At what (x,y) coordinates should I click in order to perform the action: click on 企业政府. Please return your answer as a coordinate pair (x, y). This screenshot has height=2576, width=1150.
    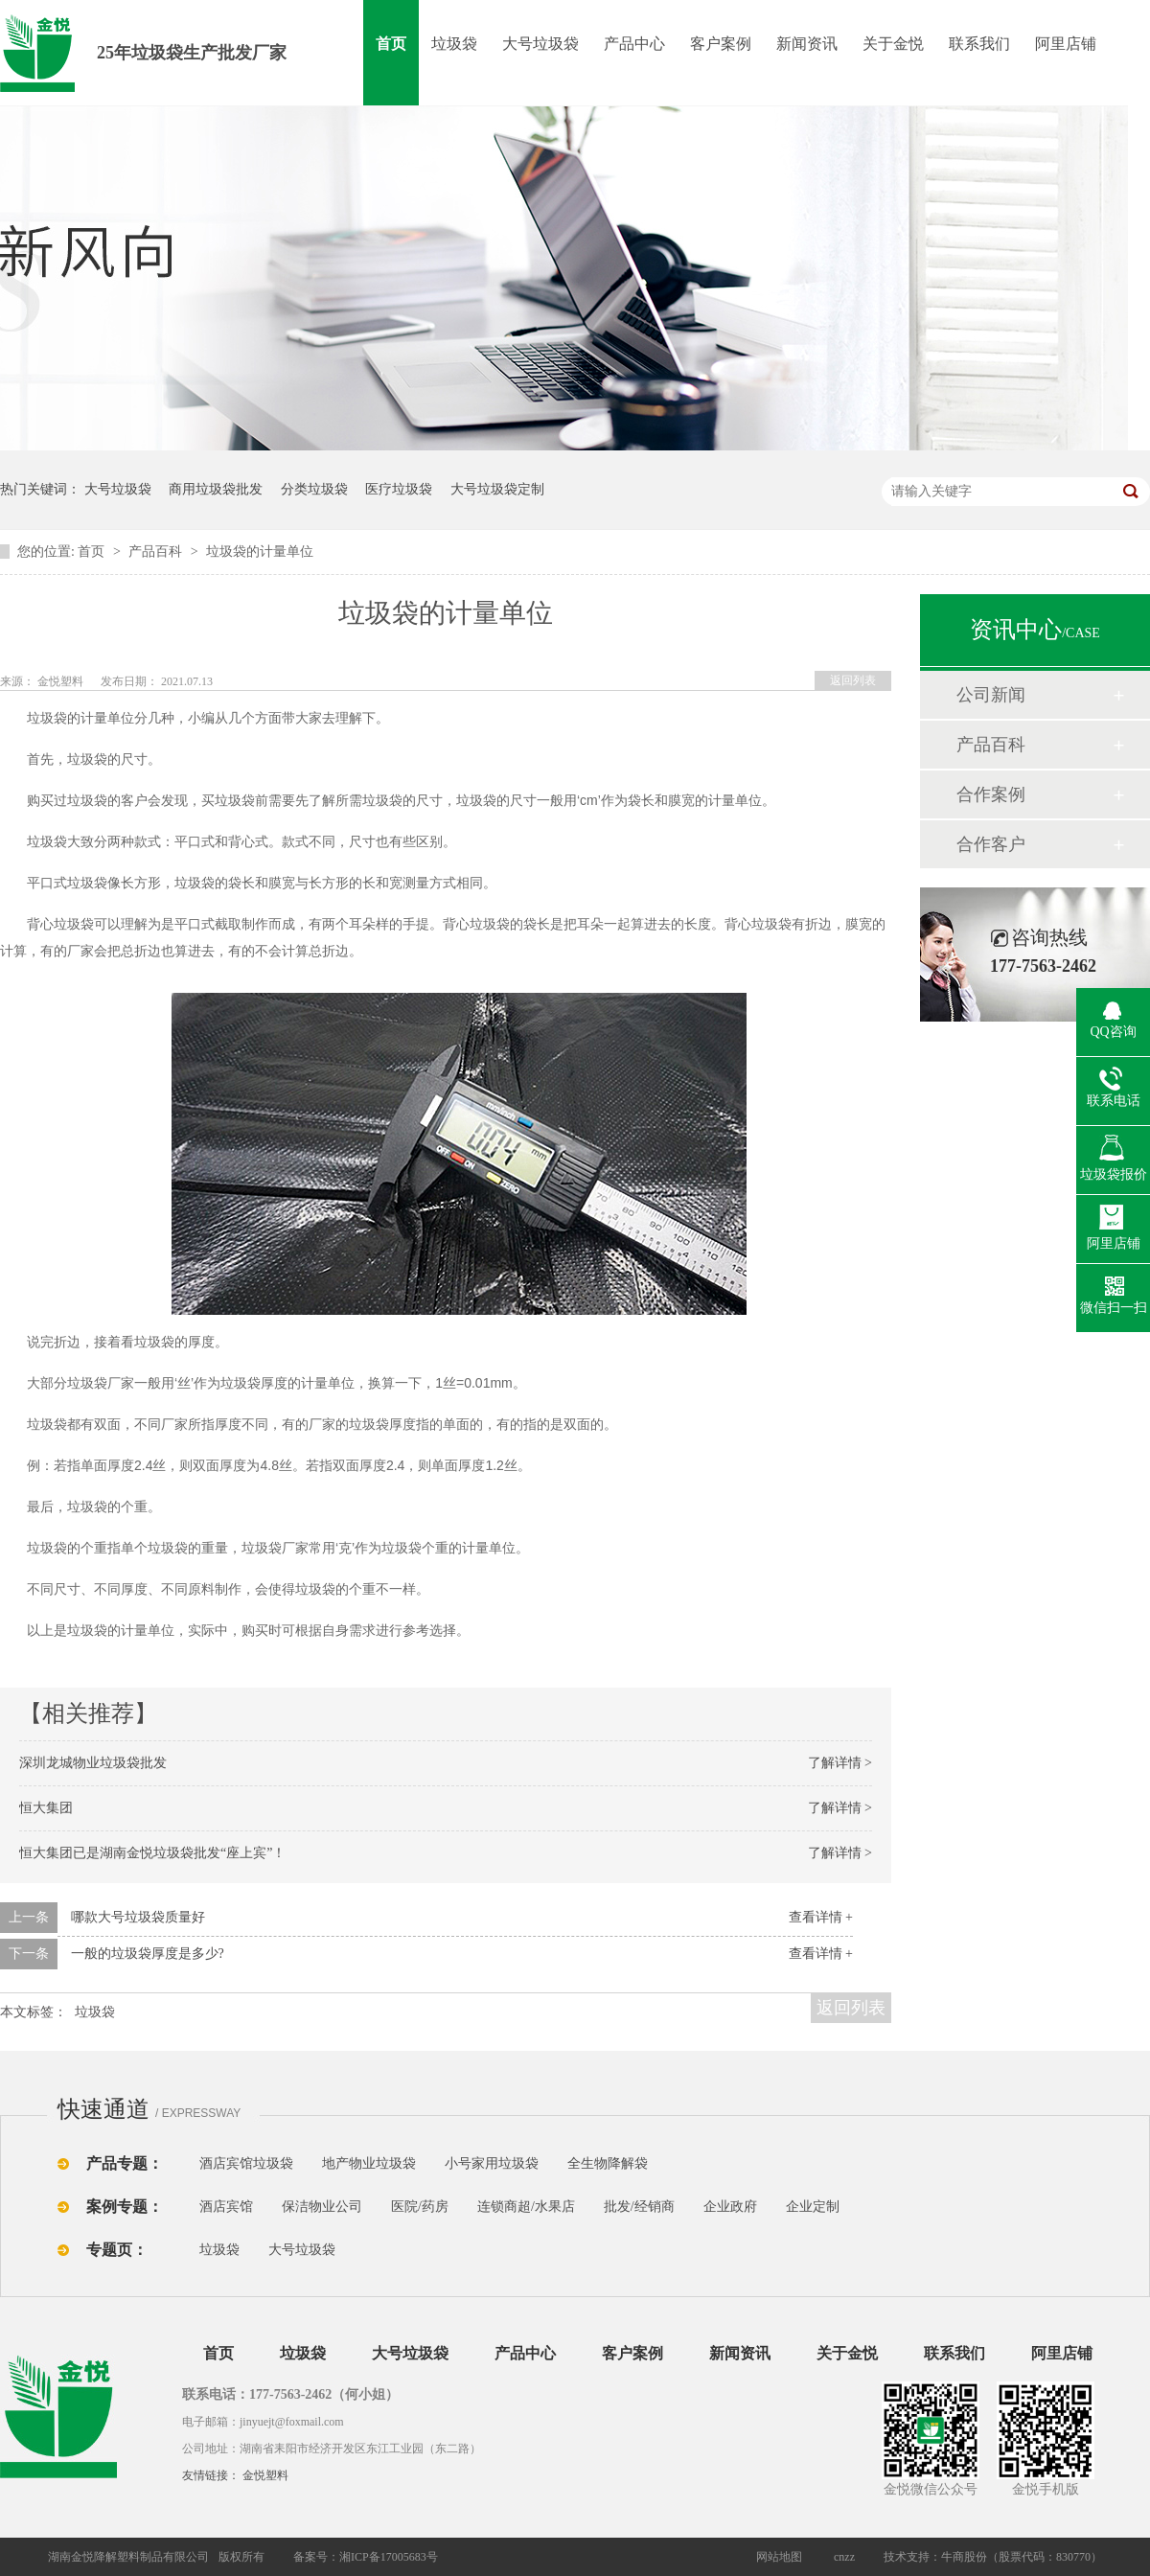
    Looking at the image, I should click on (730, 2206).